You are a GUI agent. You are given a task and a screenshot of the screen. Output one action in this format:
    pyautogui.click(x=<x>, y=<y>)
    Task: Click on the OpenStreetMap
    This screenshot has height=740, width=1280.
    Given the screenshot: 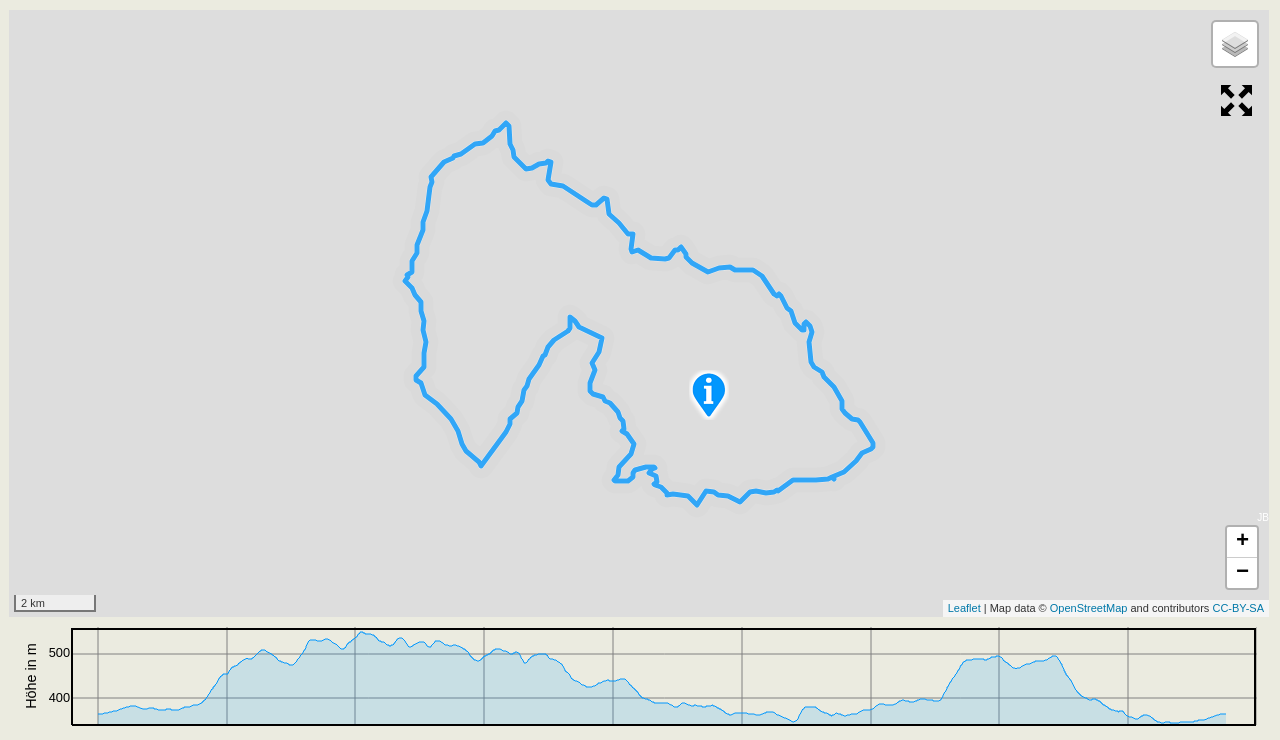 What is the action you would take?
    pyautogui.click(x=1089, y=608)
    